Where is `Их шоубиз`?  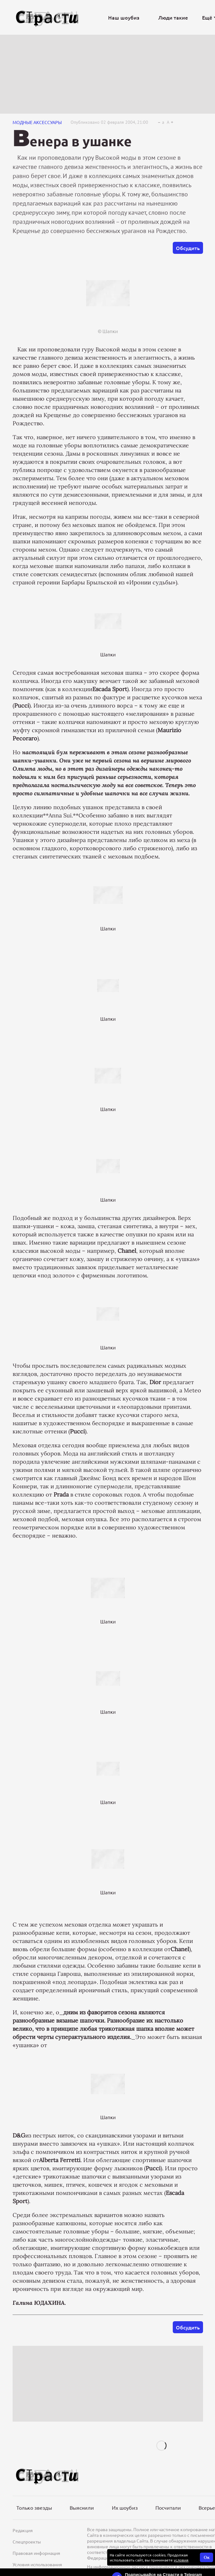
Их шоубиз is located at coordinates (125, 2507).